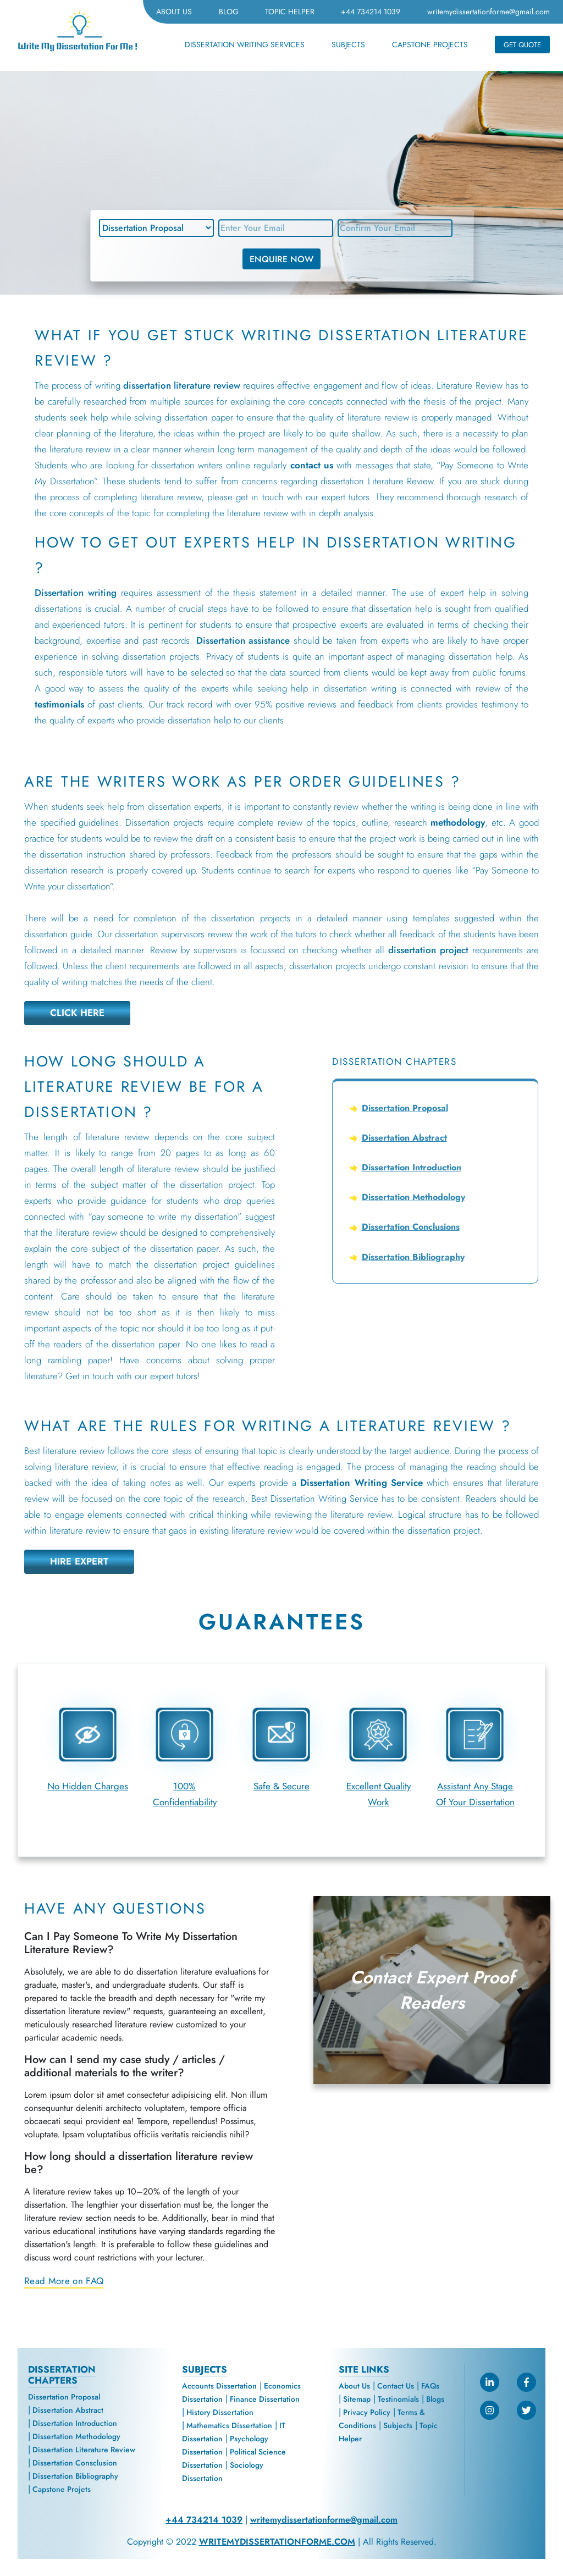 The height and width of the screenshot is (2576, 563). Describe the element at coordinates (229, 2425) in the screenshot. I see `Mathematics Dissertation` at that location.